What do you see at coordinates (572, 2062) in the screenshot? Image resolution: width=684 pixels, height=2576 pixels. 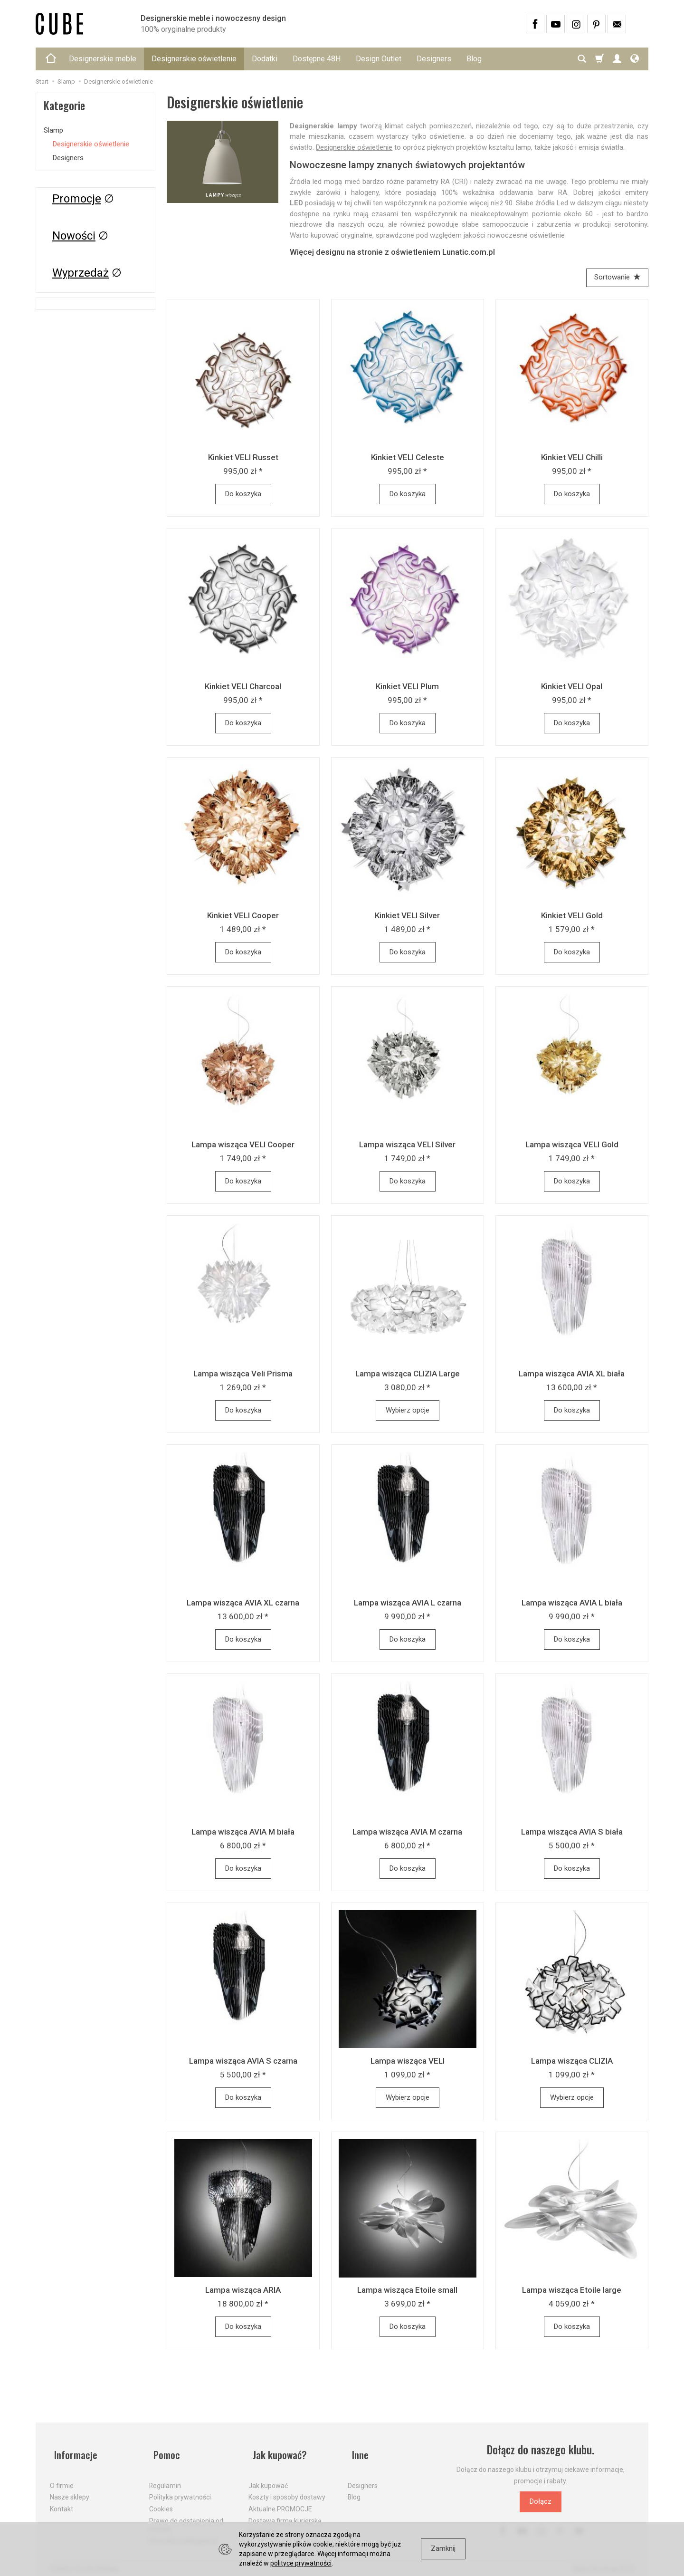 I see `Lampa wisząca CLIZIA` at bounding box center [572, 2062].